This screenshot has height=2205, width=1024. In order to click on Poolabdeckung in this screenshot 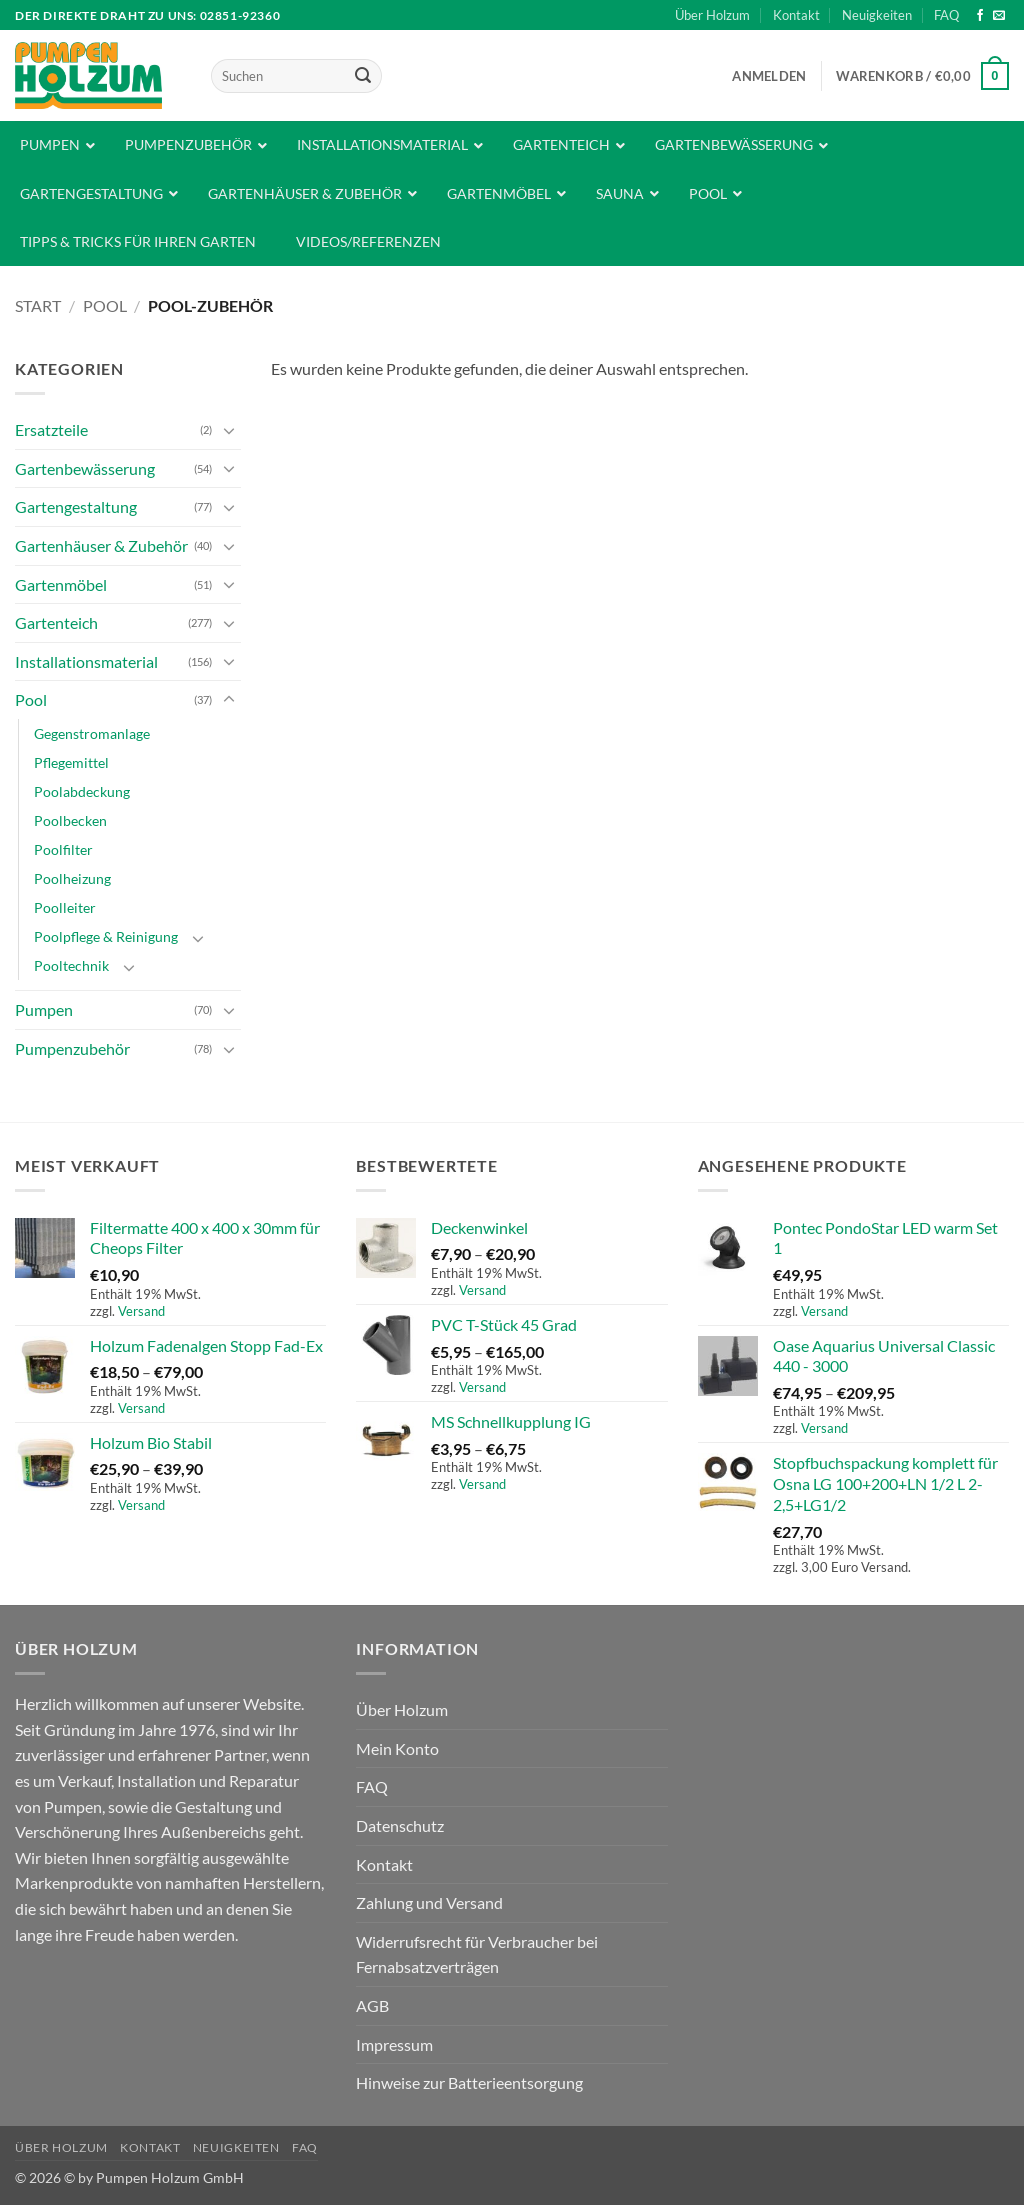, I will do `click(82, 791)`.